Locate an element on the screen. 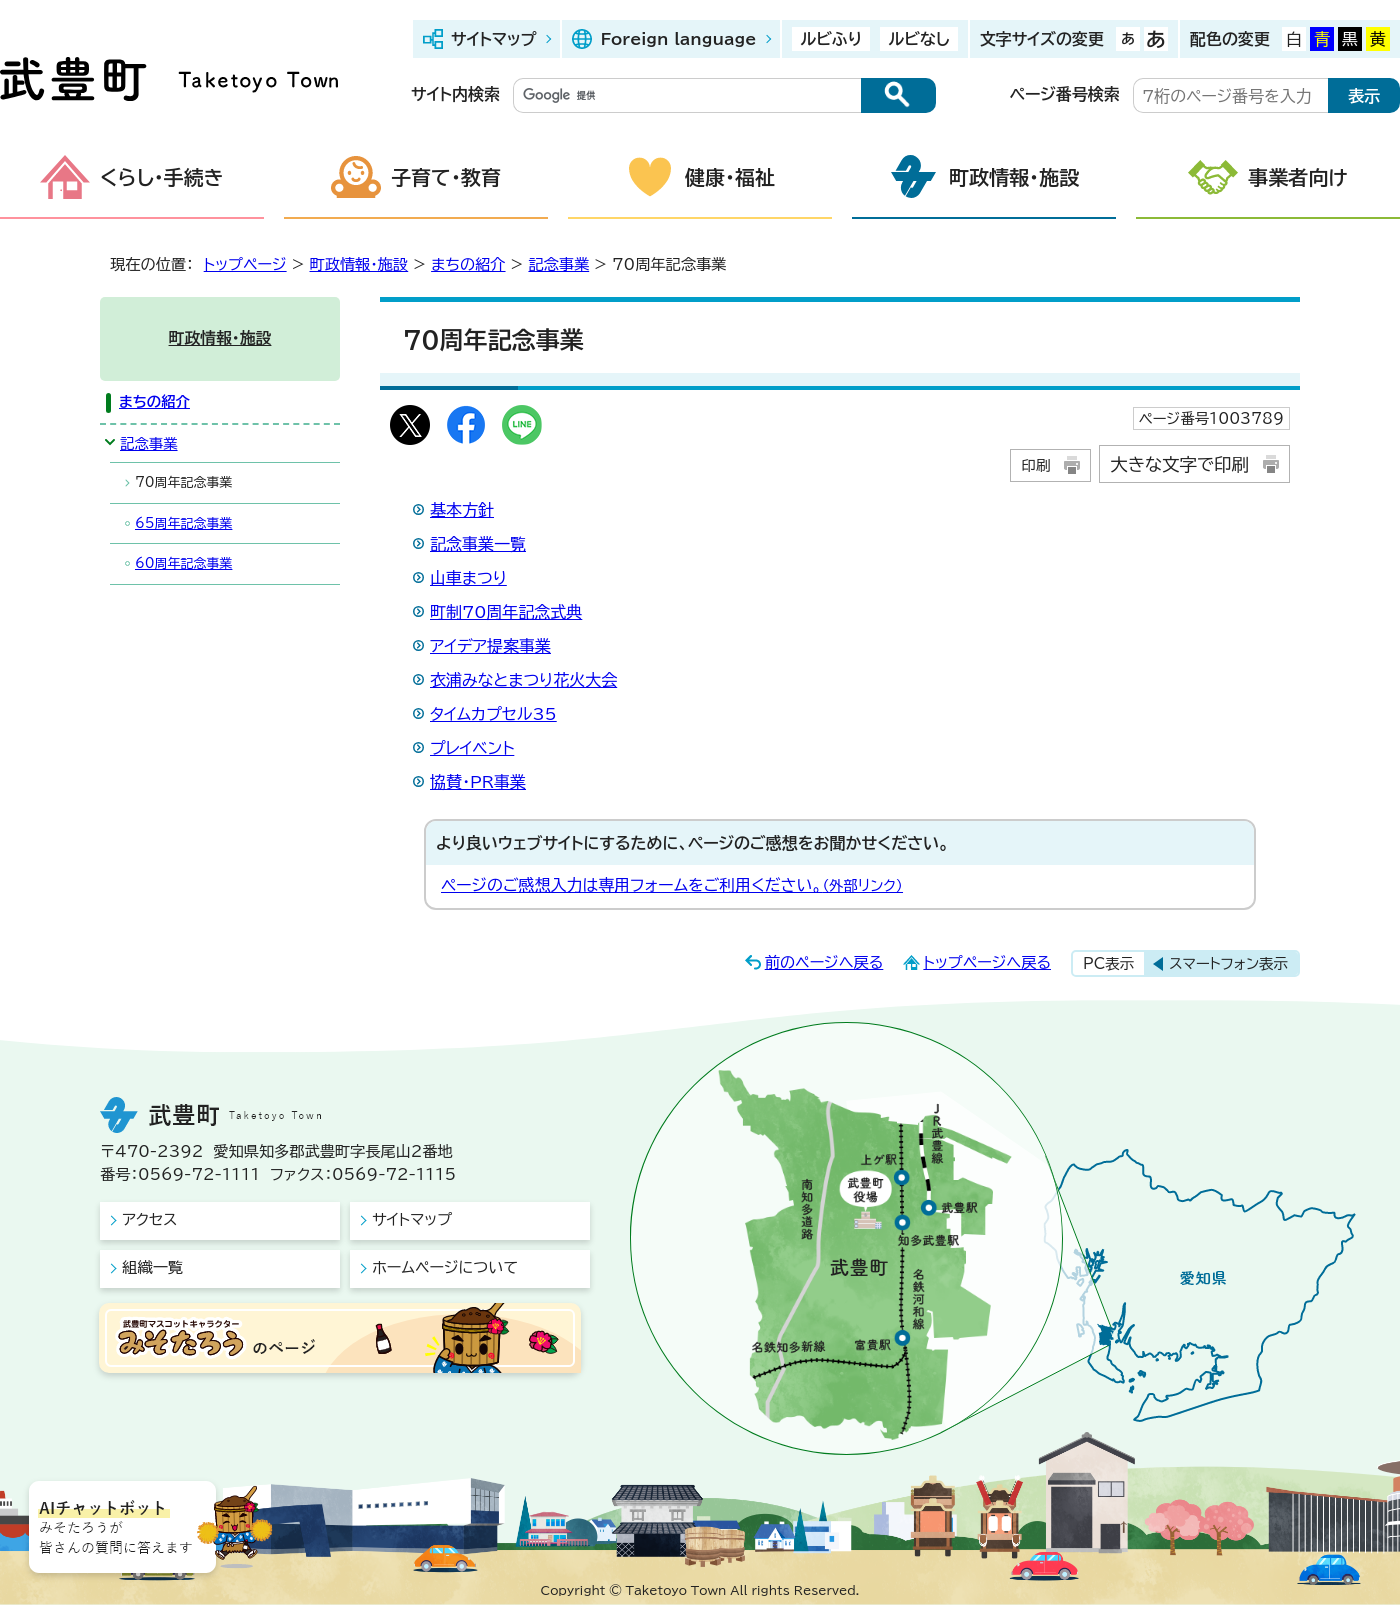 The height and width of the screenshot is (1605, 1400). アクセス is located at coordinates (149, 1219).